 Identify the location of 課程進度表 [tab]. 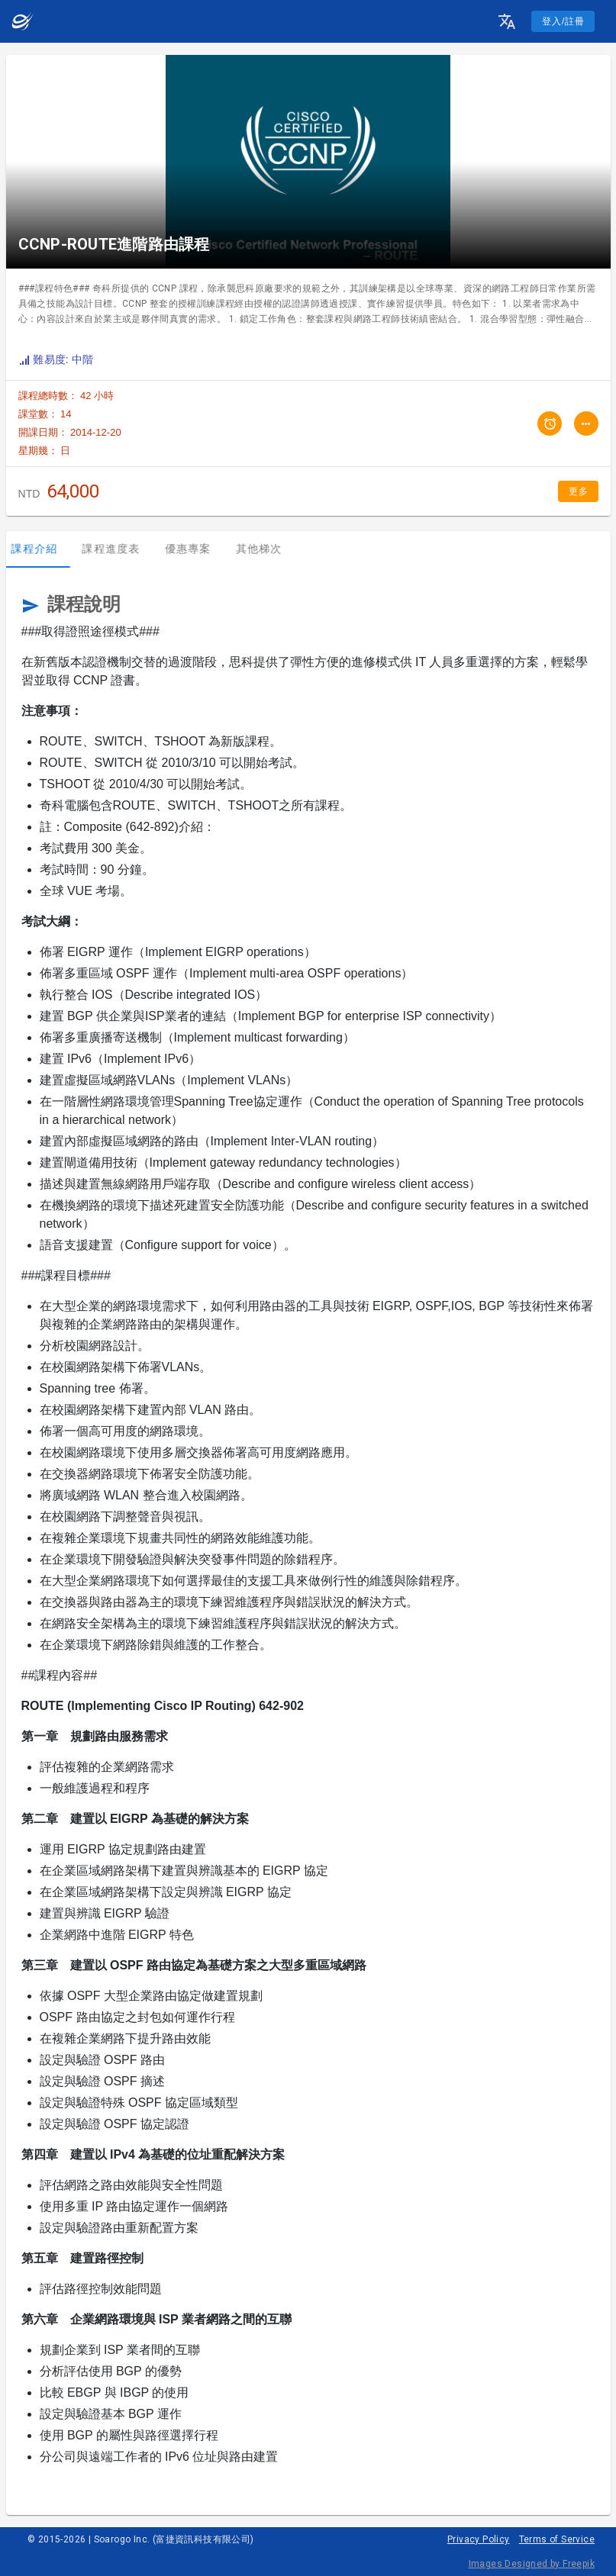
(118, 549).